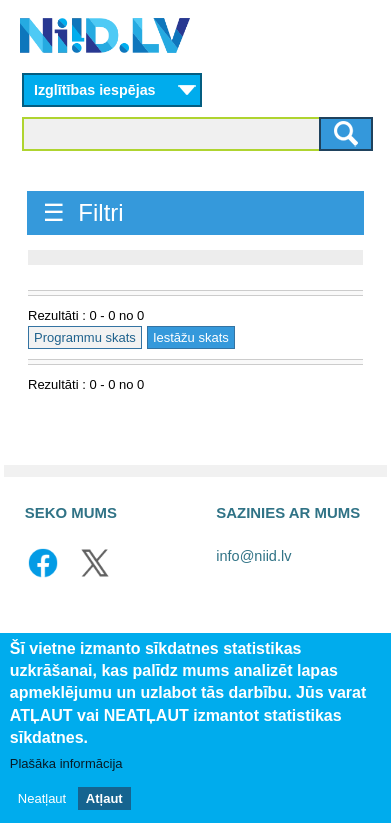 The width and height of the screenshot is (391, 823). Describe the element at coordinates (253, 556) in the screenshot. I see `info@niid.lv` at that location.